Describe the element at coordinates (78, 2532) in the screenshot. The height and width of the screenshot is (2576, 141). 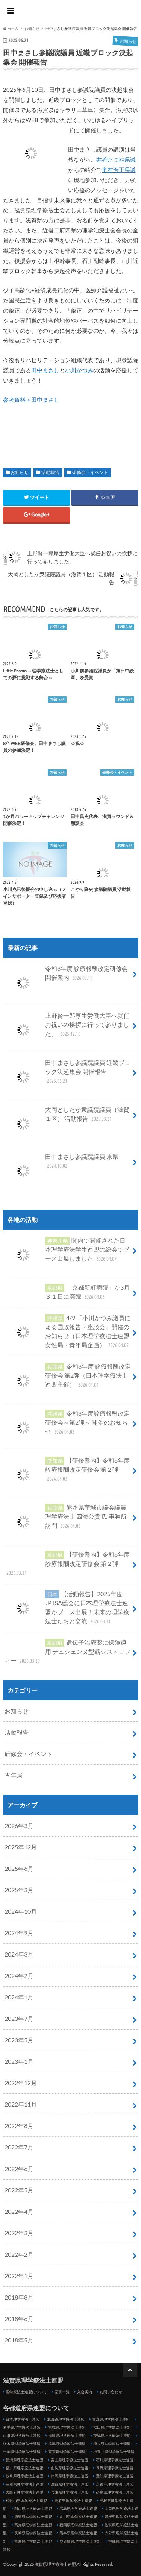
I see `熊本県理学療法士連盟` at that location.